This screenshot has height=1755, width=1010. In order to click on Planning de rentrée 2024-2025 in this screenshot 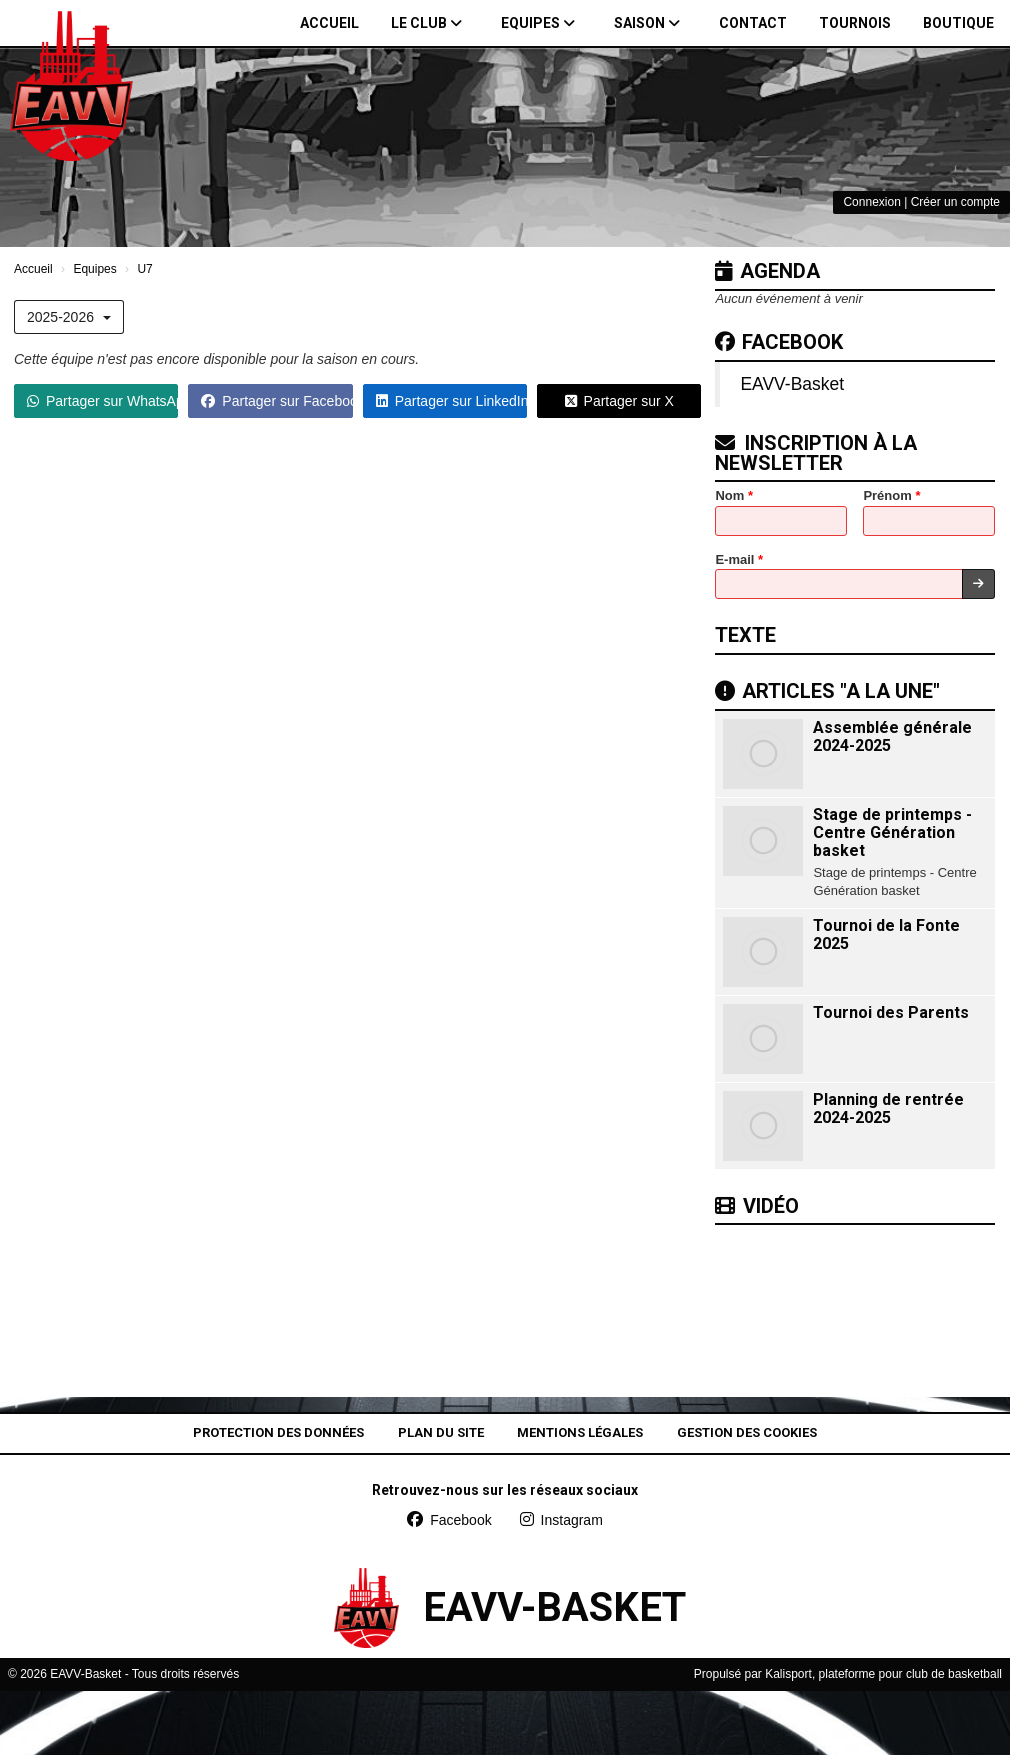, I will do `click(888, 1108)`.